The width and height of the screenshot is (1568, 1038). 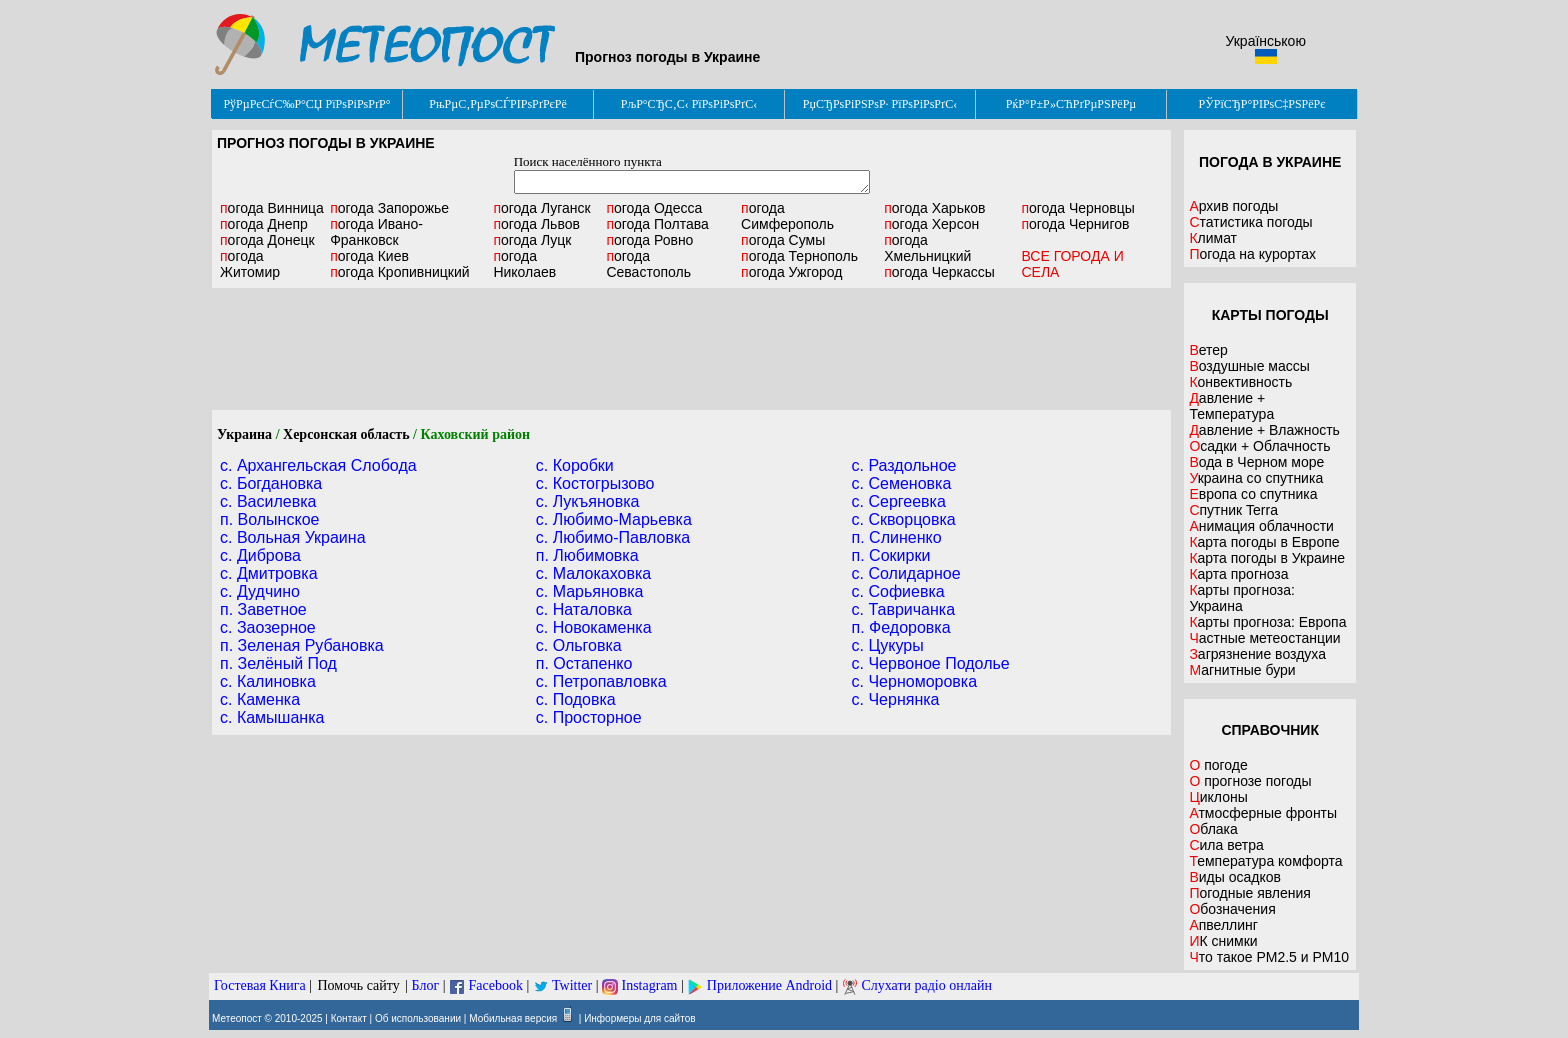 What do you see at coordinates (639, 1018) in the screenshot?
I see `Информеры для сайтов` at bounding box center [639, 1018].